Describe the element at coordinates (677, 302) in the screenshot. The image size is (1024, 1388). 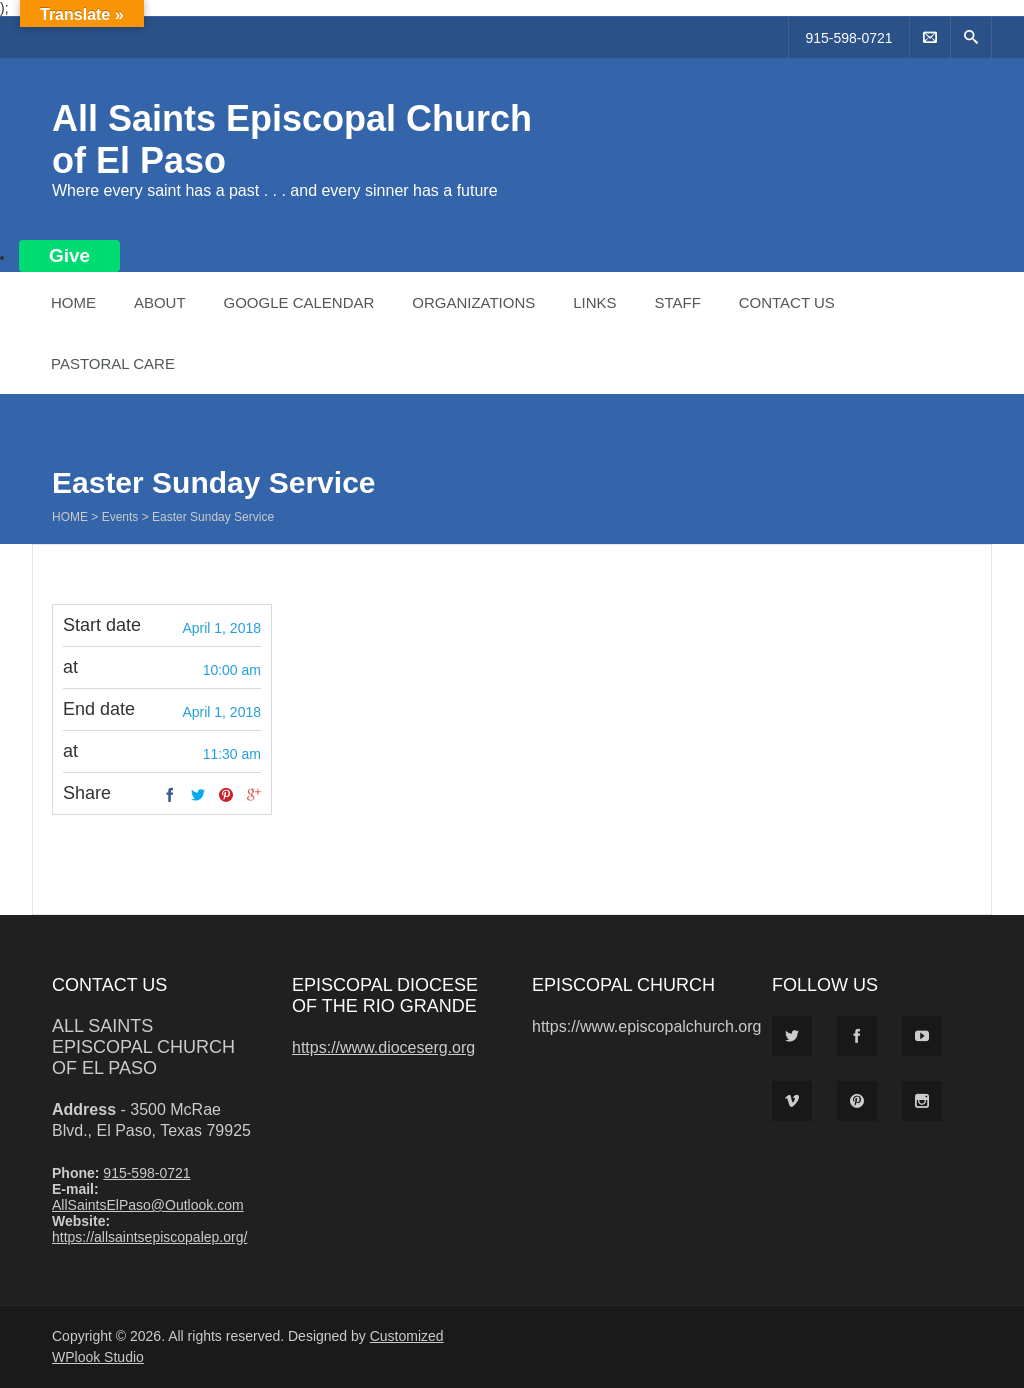
I see `Staff` at that location.